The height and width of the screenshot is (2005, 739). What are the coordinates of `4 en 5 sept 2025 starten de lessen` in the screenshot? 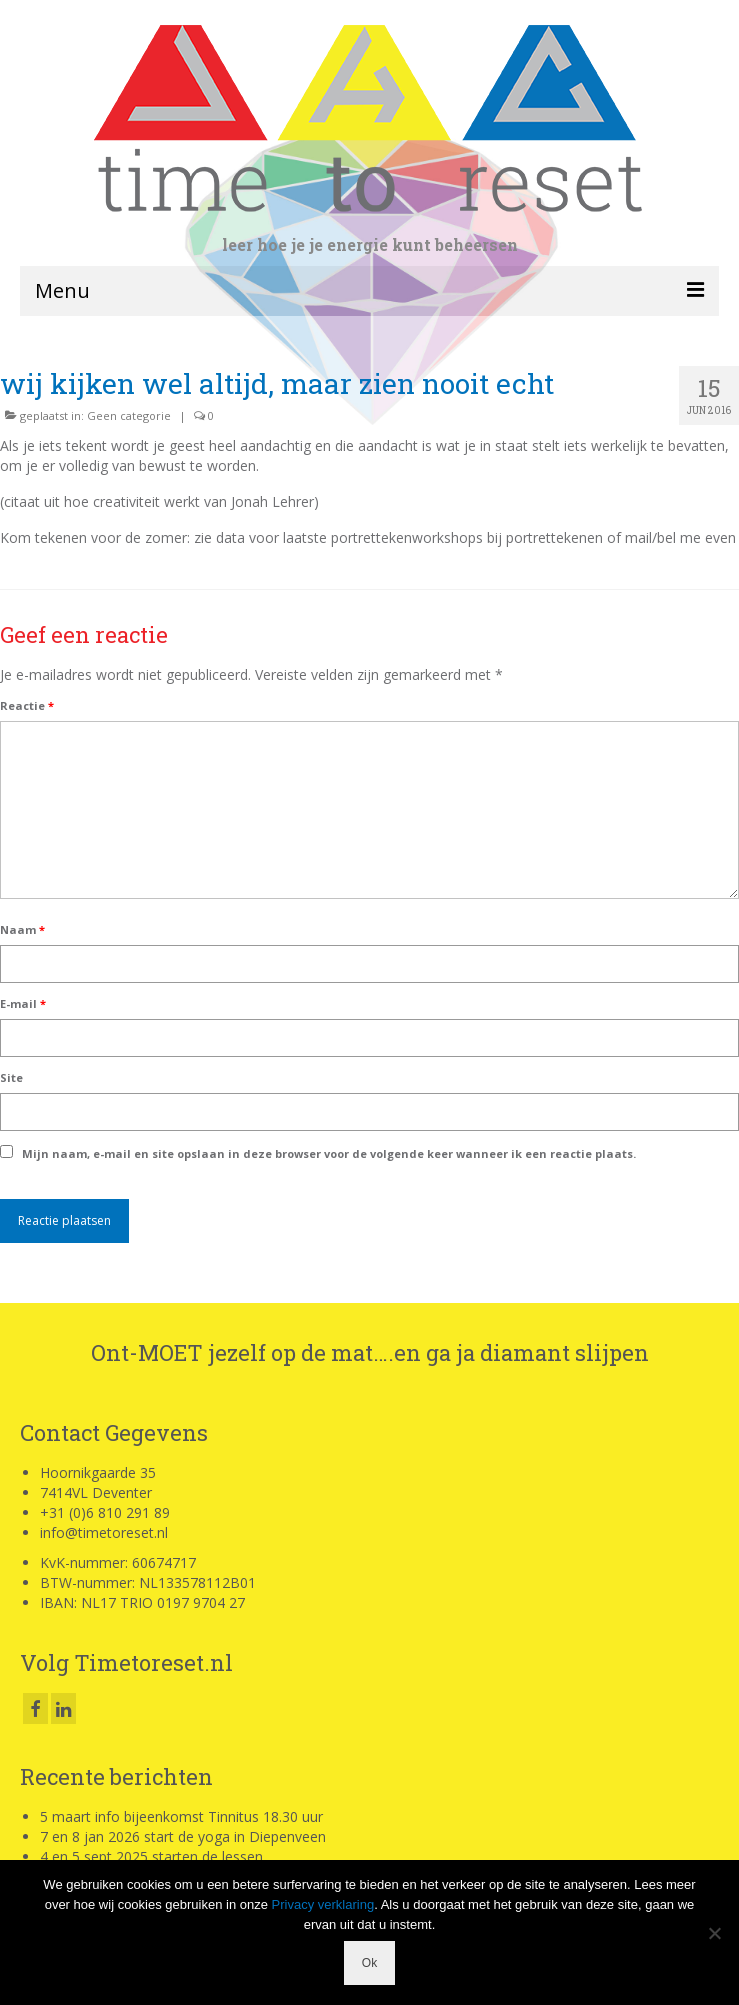 It's located at (151, 1856).